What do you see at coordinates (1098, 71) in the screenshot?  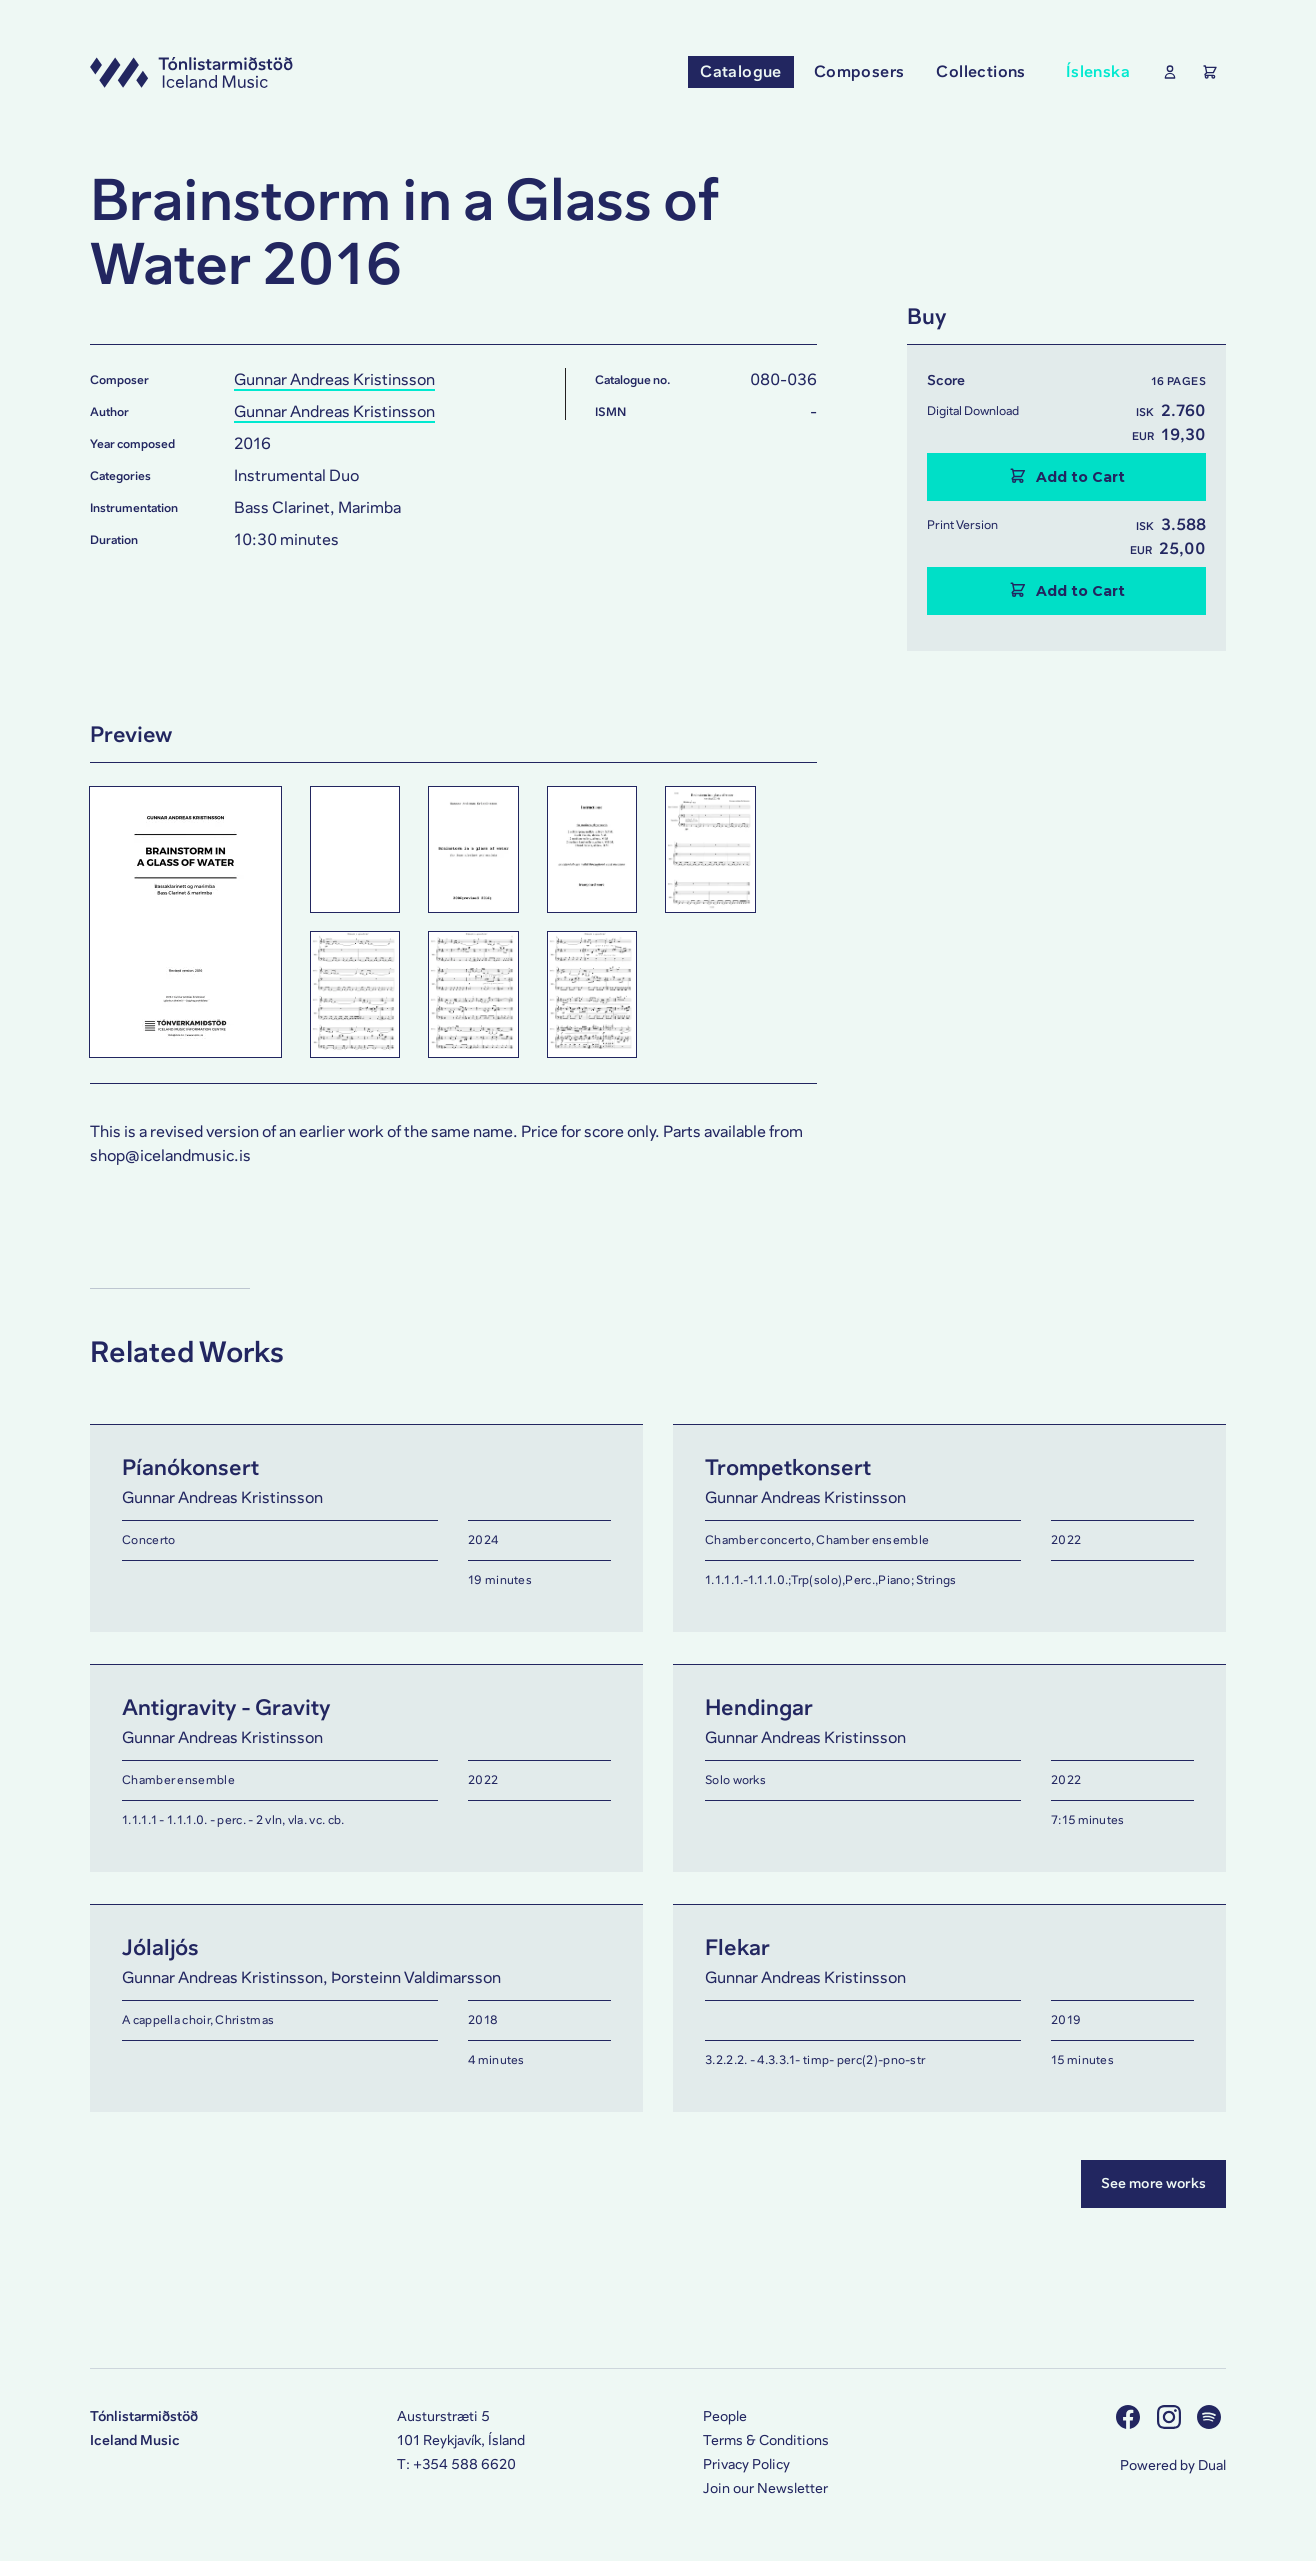 I see `Íslenska` at bounding box center [1098, 71].